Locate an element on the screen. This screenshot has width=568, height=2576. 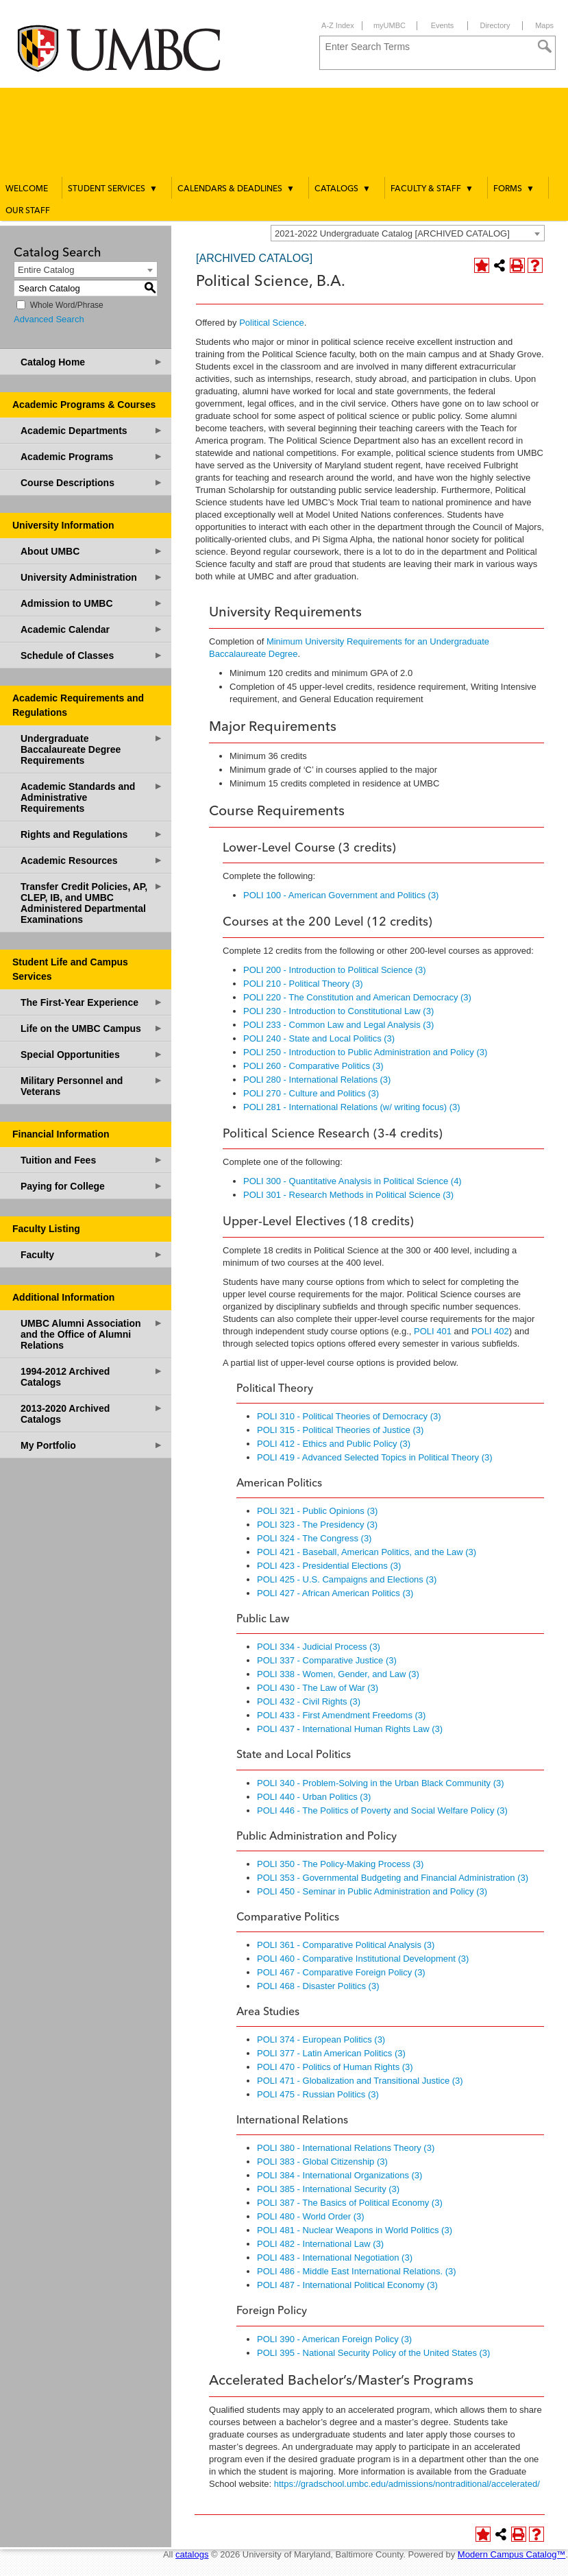
POLI 350 - The Policy-Making Process (3) [View course details for POLI 350 - The Policy-Making Process (3)] is located at coordinates (340, 1864).